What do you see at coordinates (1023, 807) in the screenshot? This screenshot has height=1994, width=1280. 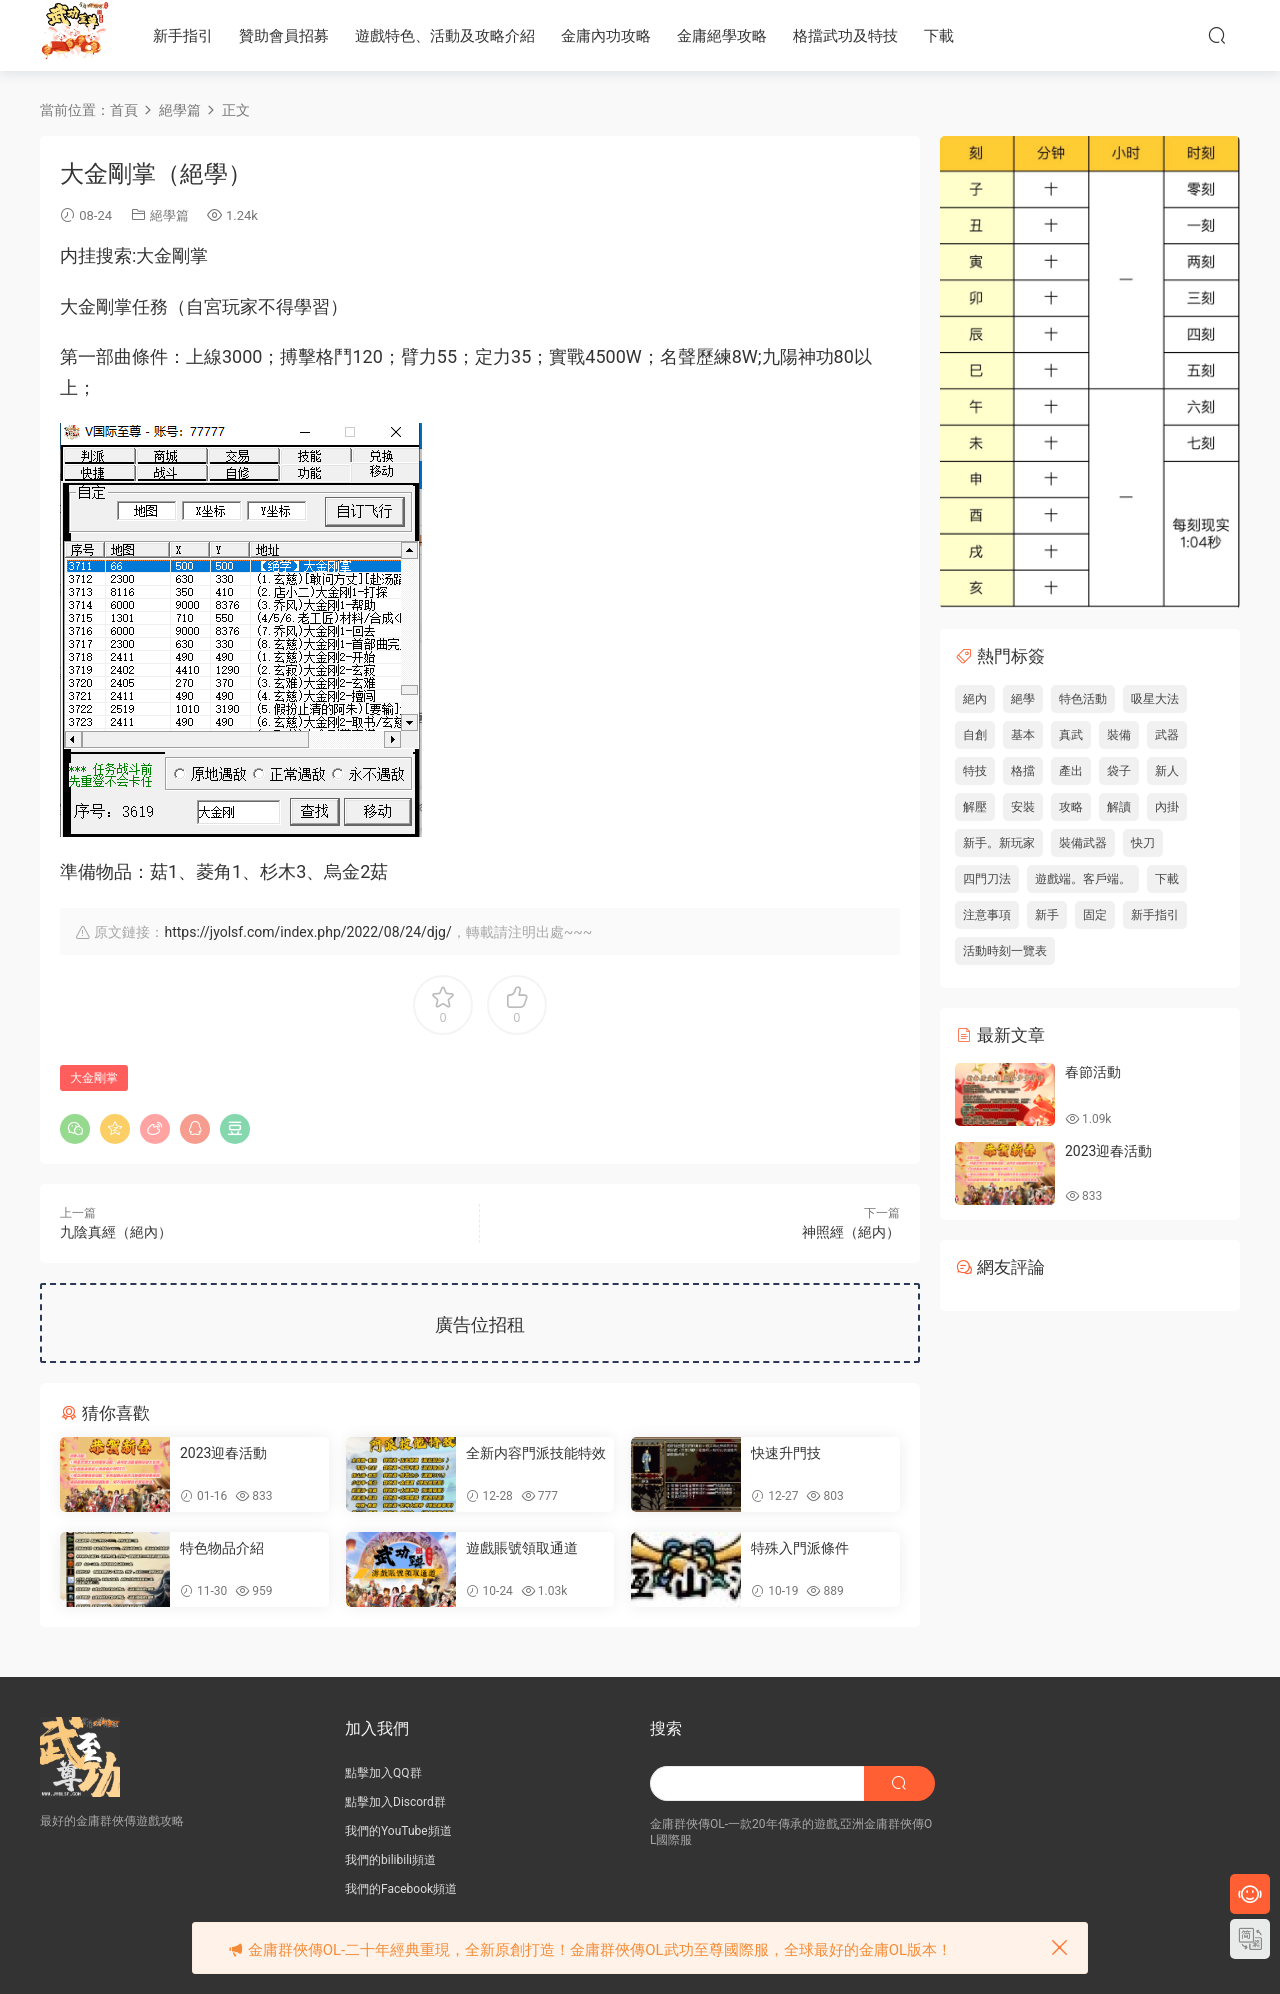 I see `安裝` at bounding box center [1023, 807].